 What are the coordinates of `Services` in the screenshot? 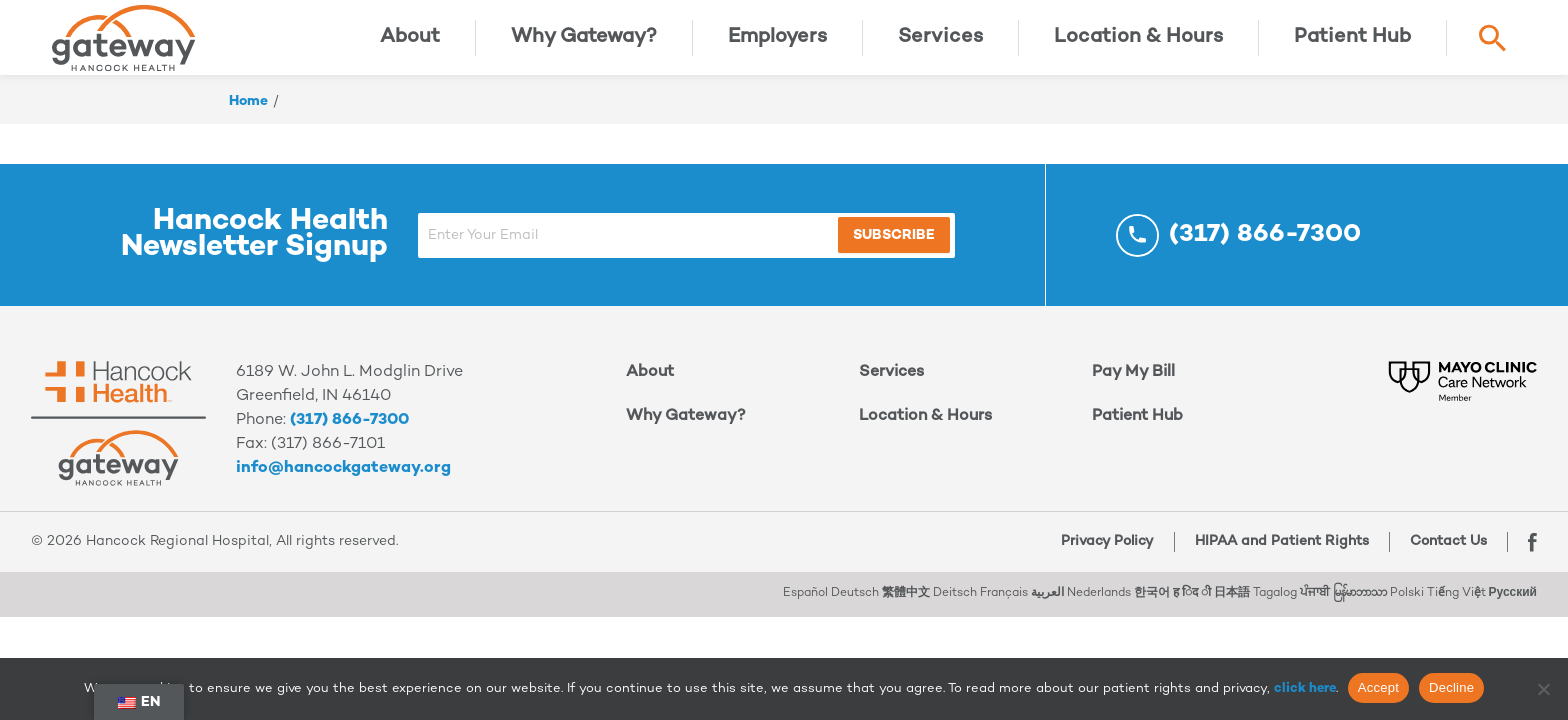 It's located at (940, 44).